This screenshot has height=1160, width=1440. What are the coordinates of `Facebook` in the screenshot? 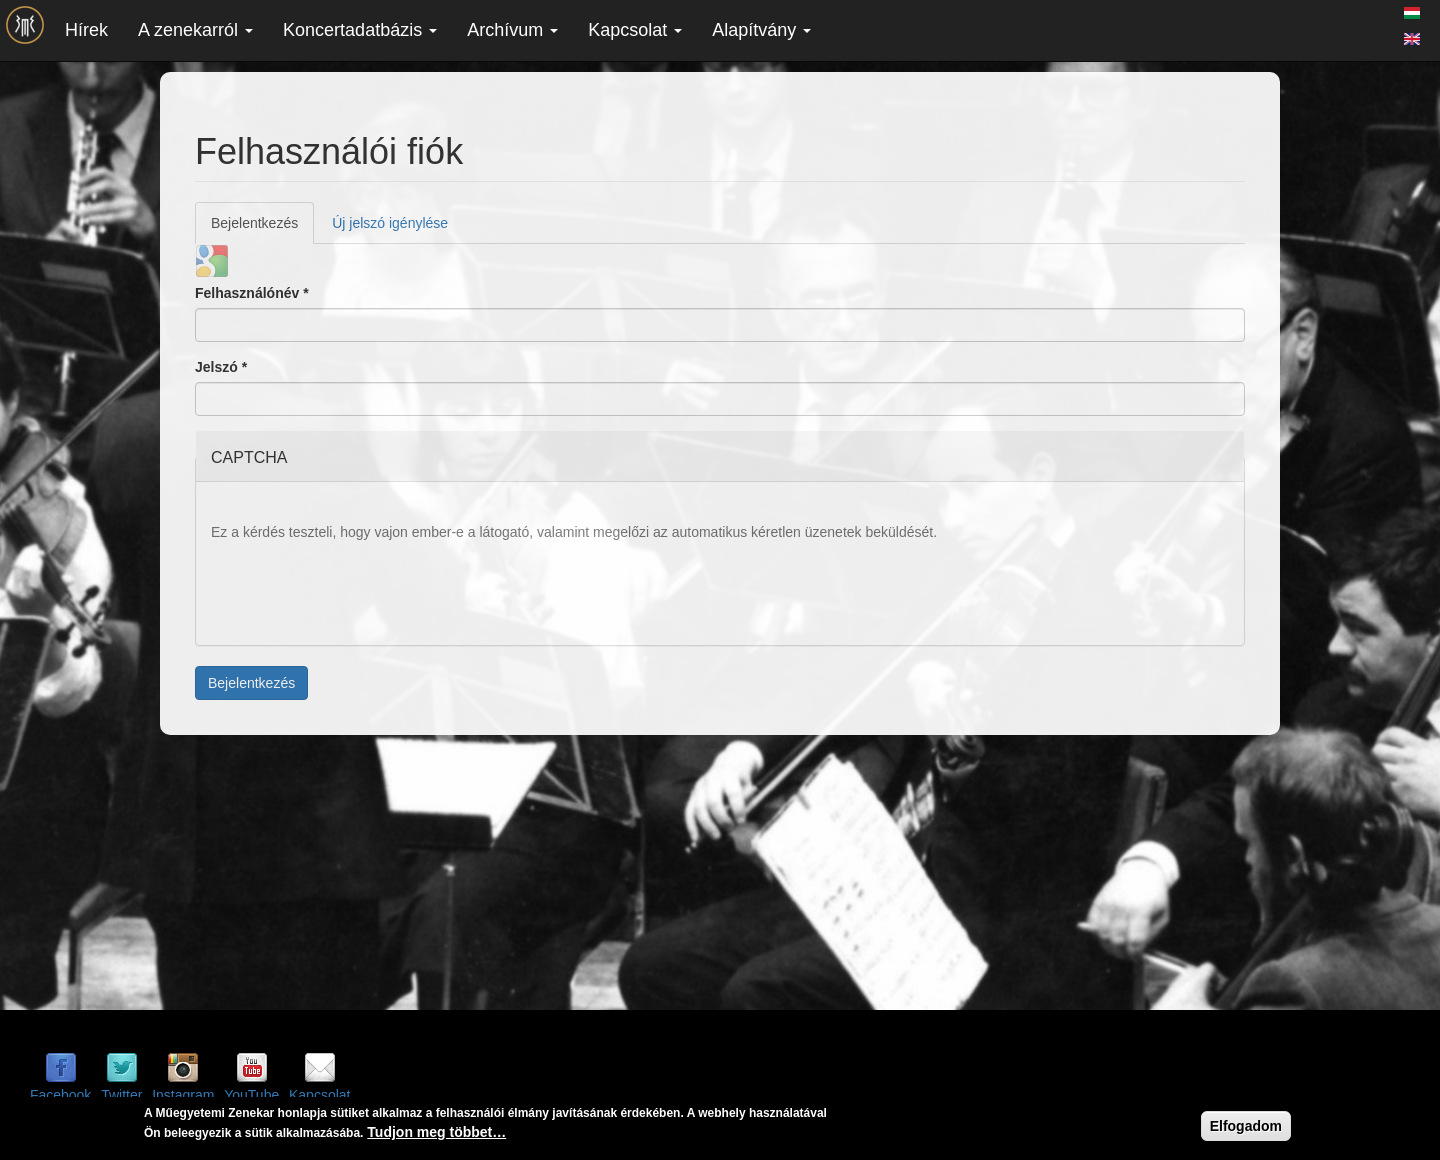 It's located at (60, 1095).